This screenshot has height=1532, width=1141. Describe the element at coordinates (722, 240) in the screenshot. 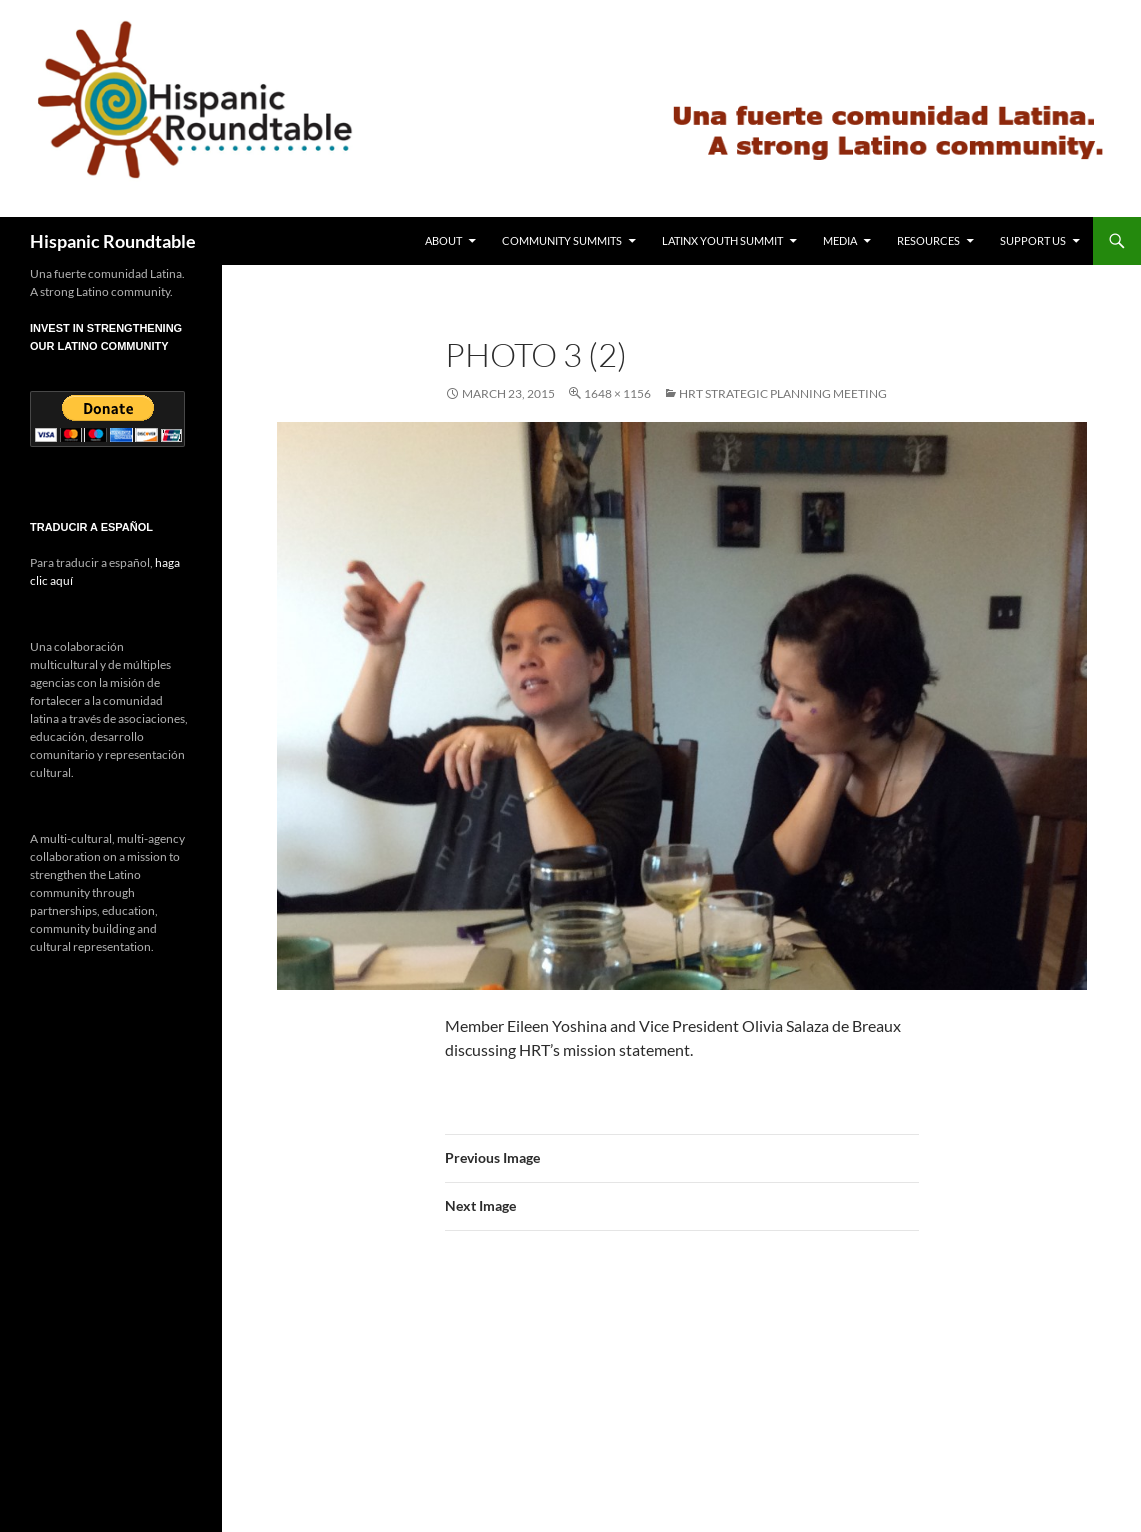

I see `Latinx Youth Summit` at that location.